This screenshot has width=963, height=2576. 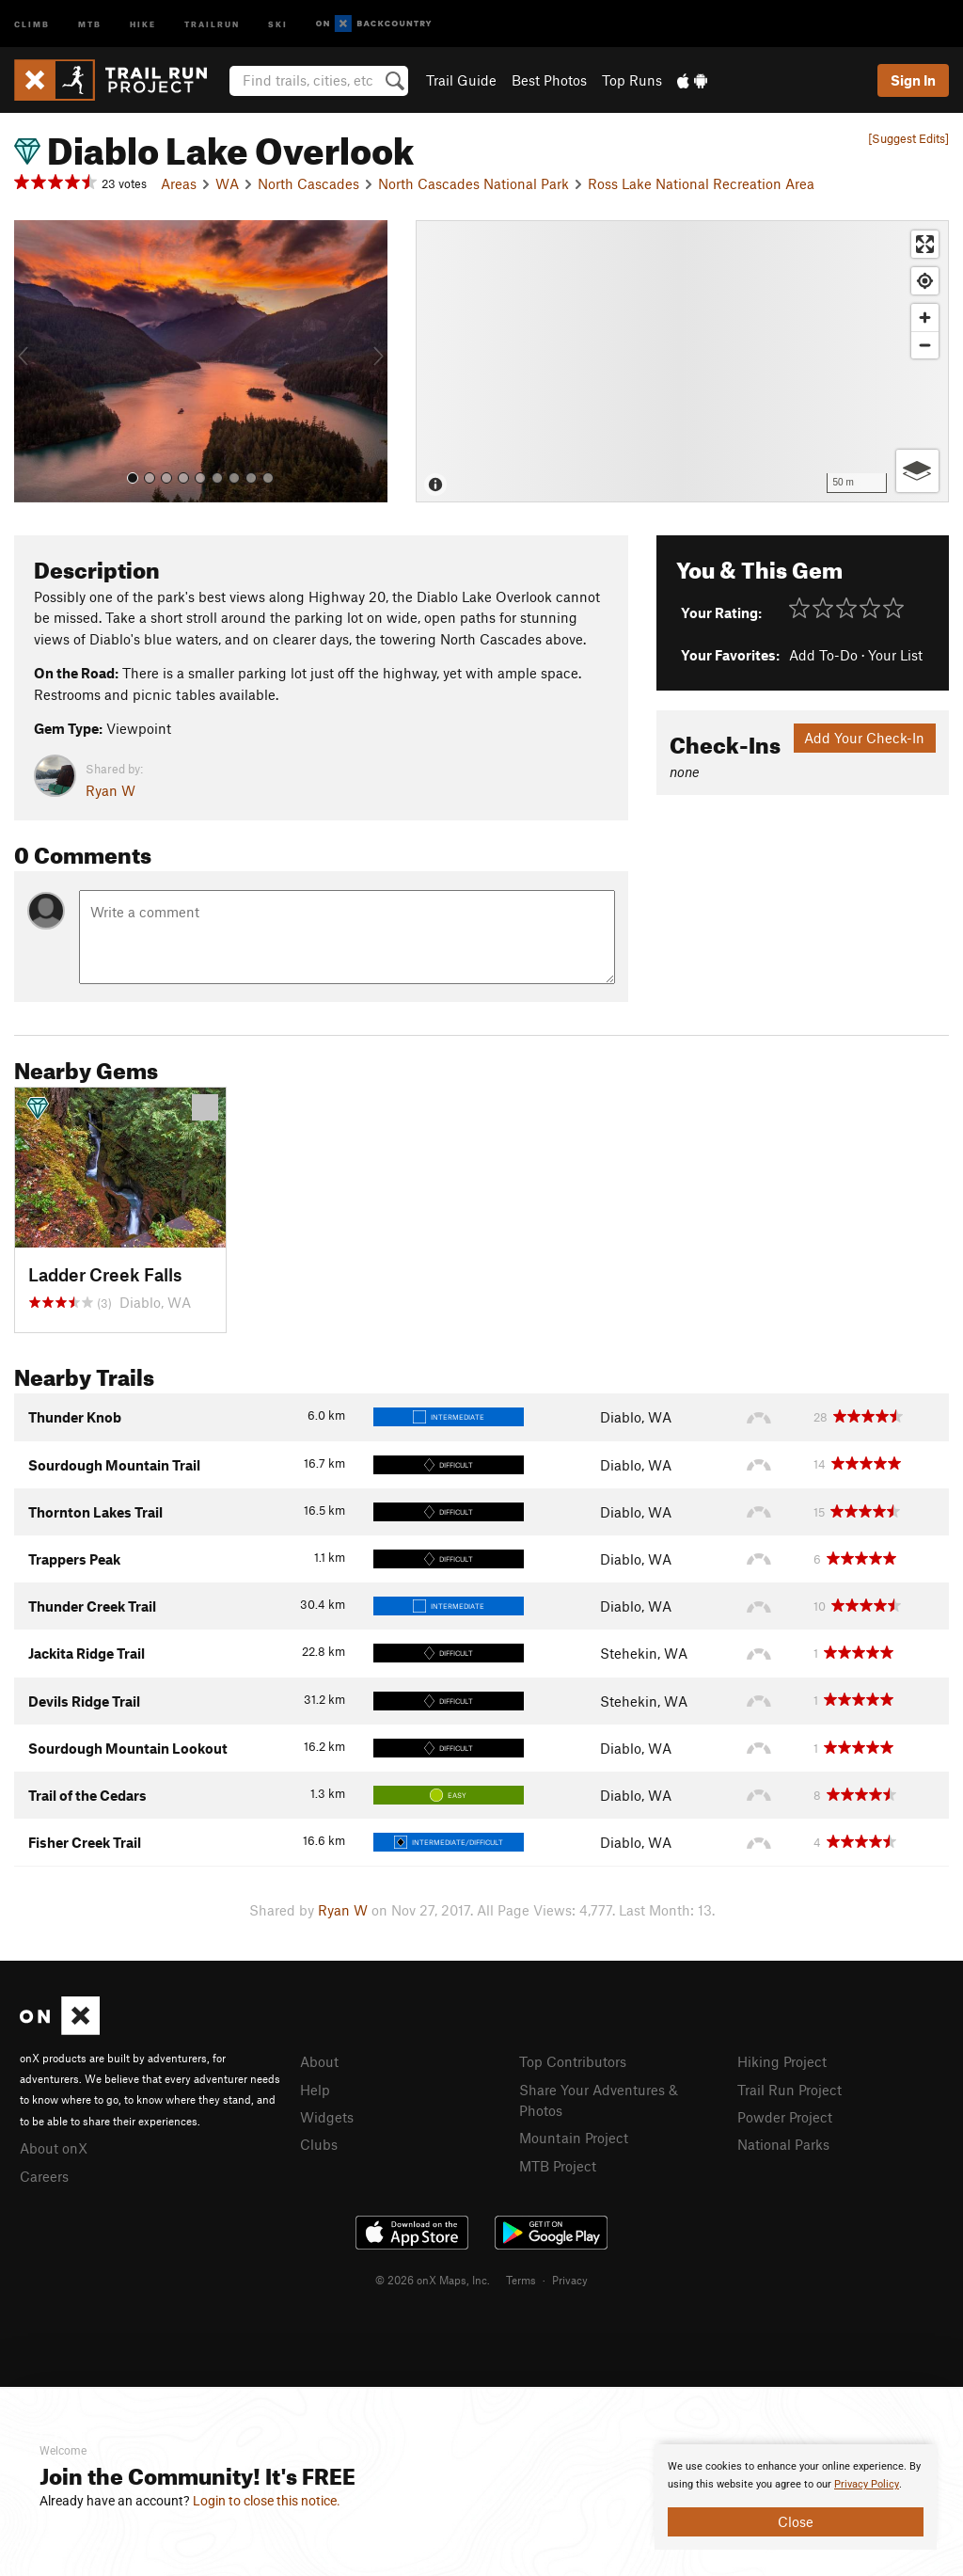 I want to click on Help, so click(x=315, y=2089).